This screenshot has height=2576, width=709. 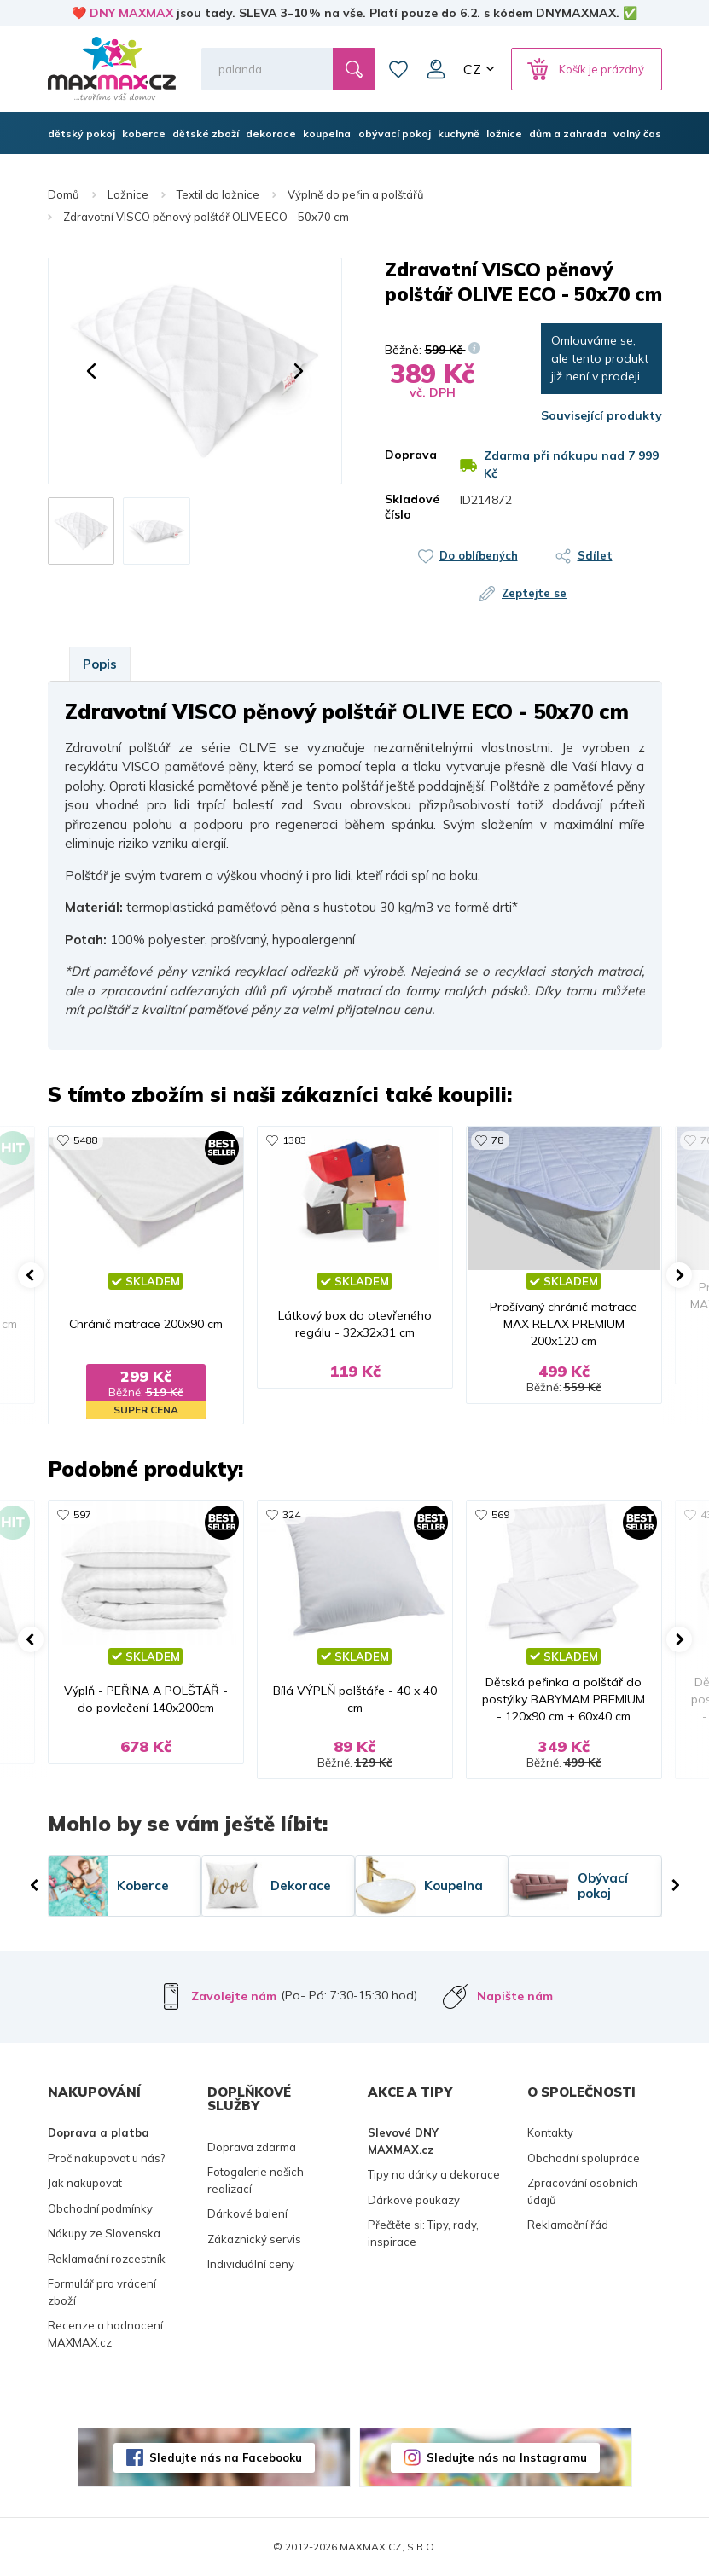 I want to click on Doprava zdarma, so click(x=251, y=2147).